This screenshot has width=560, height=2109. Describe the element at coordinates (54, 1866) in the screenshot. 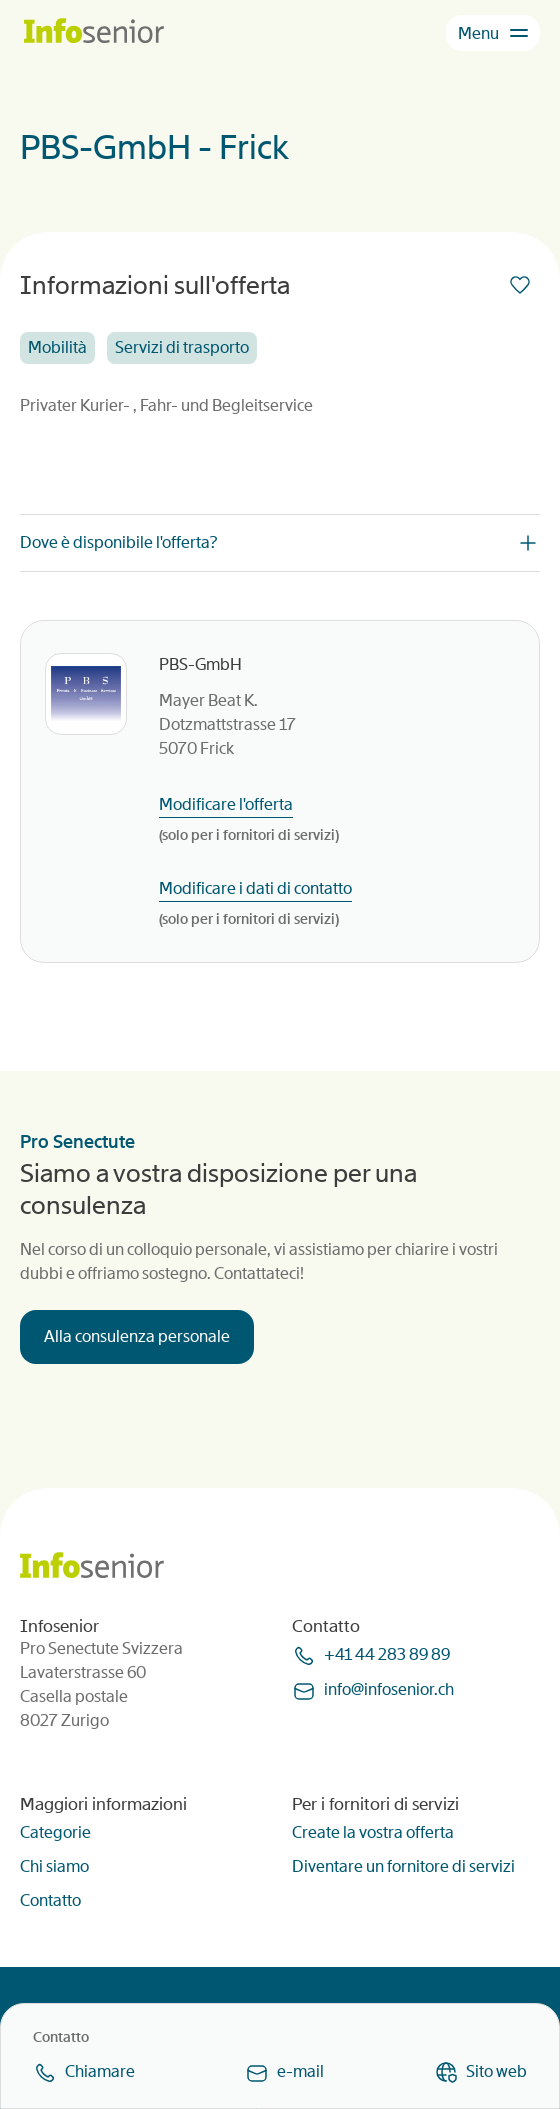

I see `Chi siamo` at that location.